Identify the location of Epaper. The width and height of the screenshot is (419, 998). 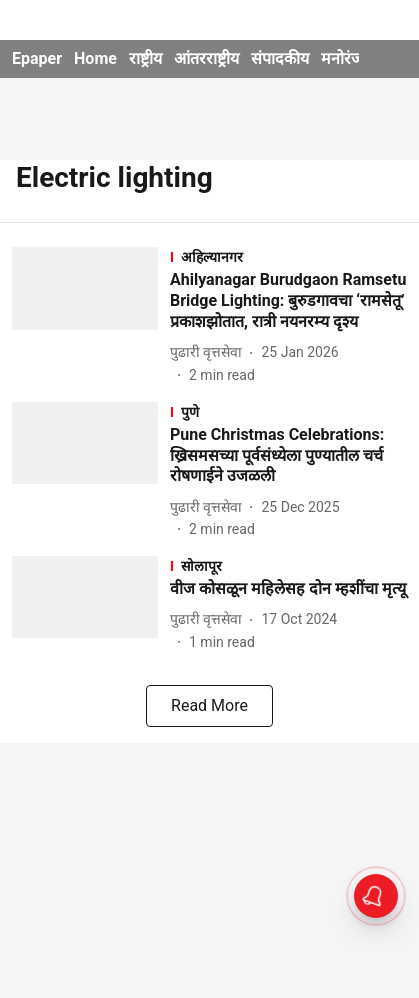
(37, 58).